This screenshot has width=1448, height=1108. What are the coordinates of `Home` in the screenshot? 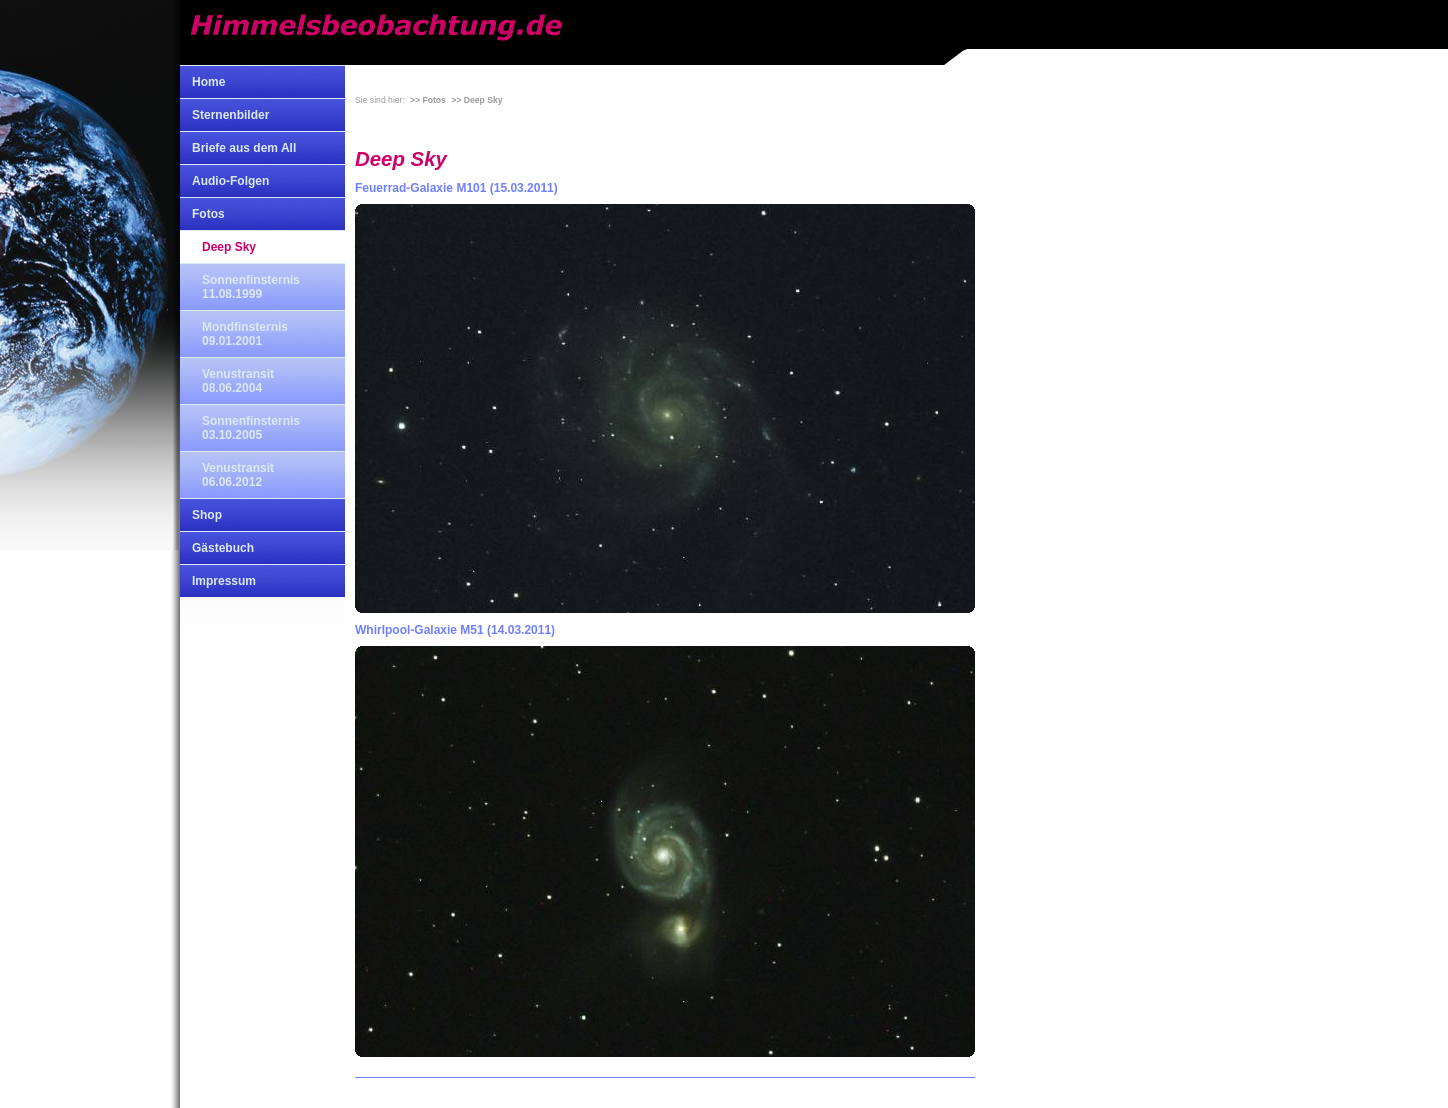 It's located at (208, 82).